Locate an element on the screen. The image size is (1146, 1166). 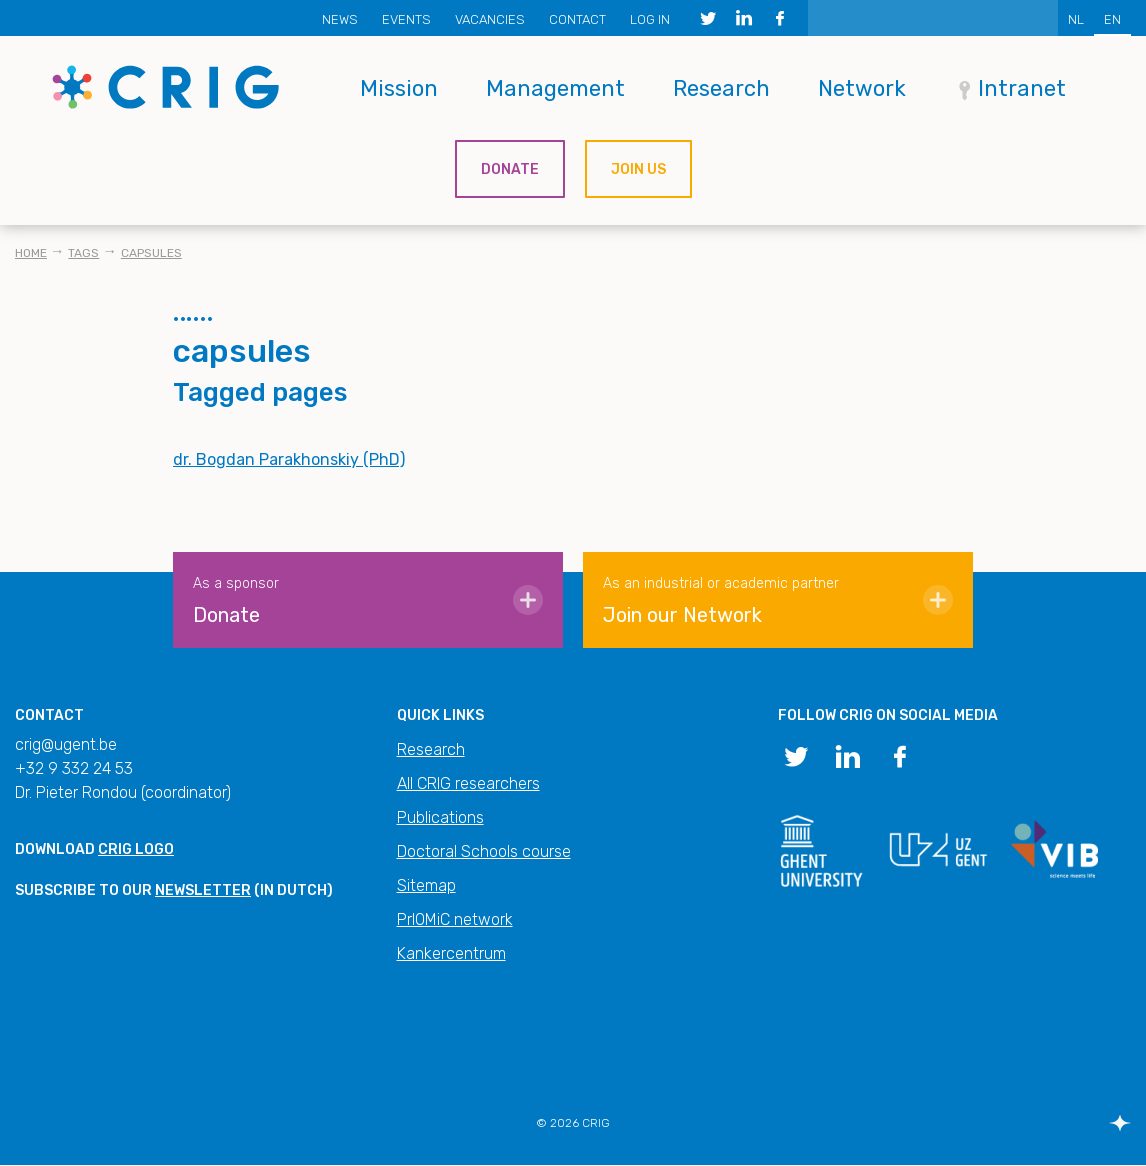
newsletter is located at coordinates (203, 890).